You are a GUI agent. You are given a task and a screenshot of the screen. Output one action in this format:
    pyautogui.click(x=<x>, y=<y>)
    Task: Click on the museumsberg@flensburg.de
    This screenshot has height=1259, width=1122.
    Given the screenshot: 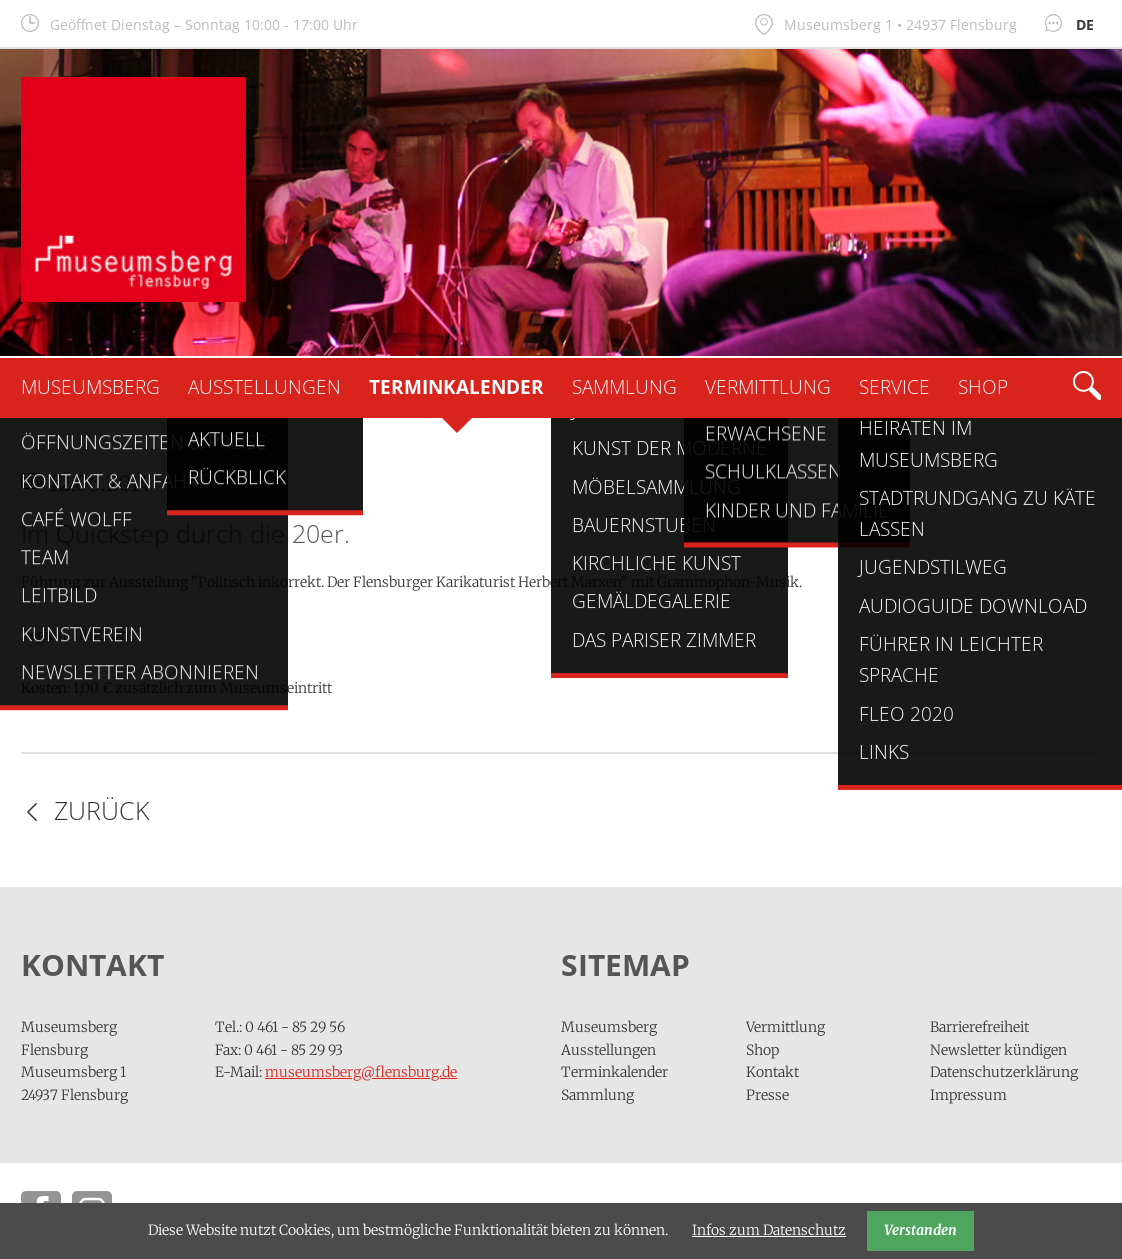 What is the action you would take?
    pyautogui.click(x=361, y=1072)
    